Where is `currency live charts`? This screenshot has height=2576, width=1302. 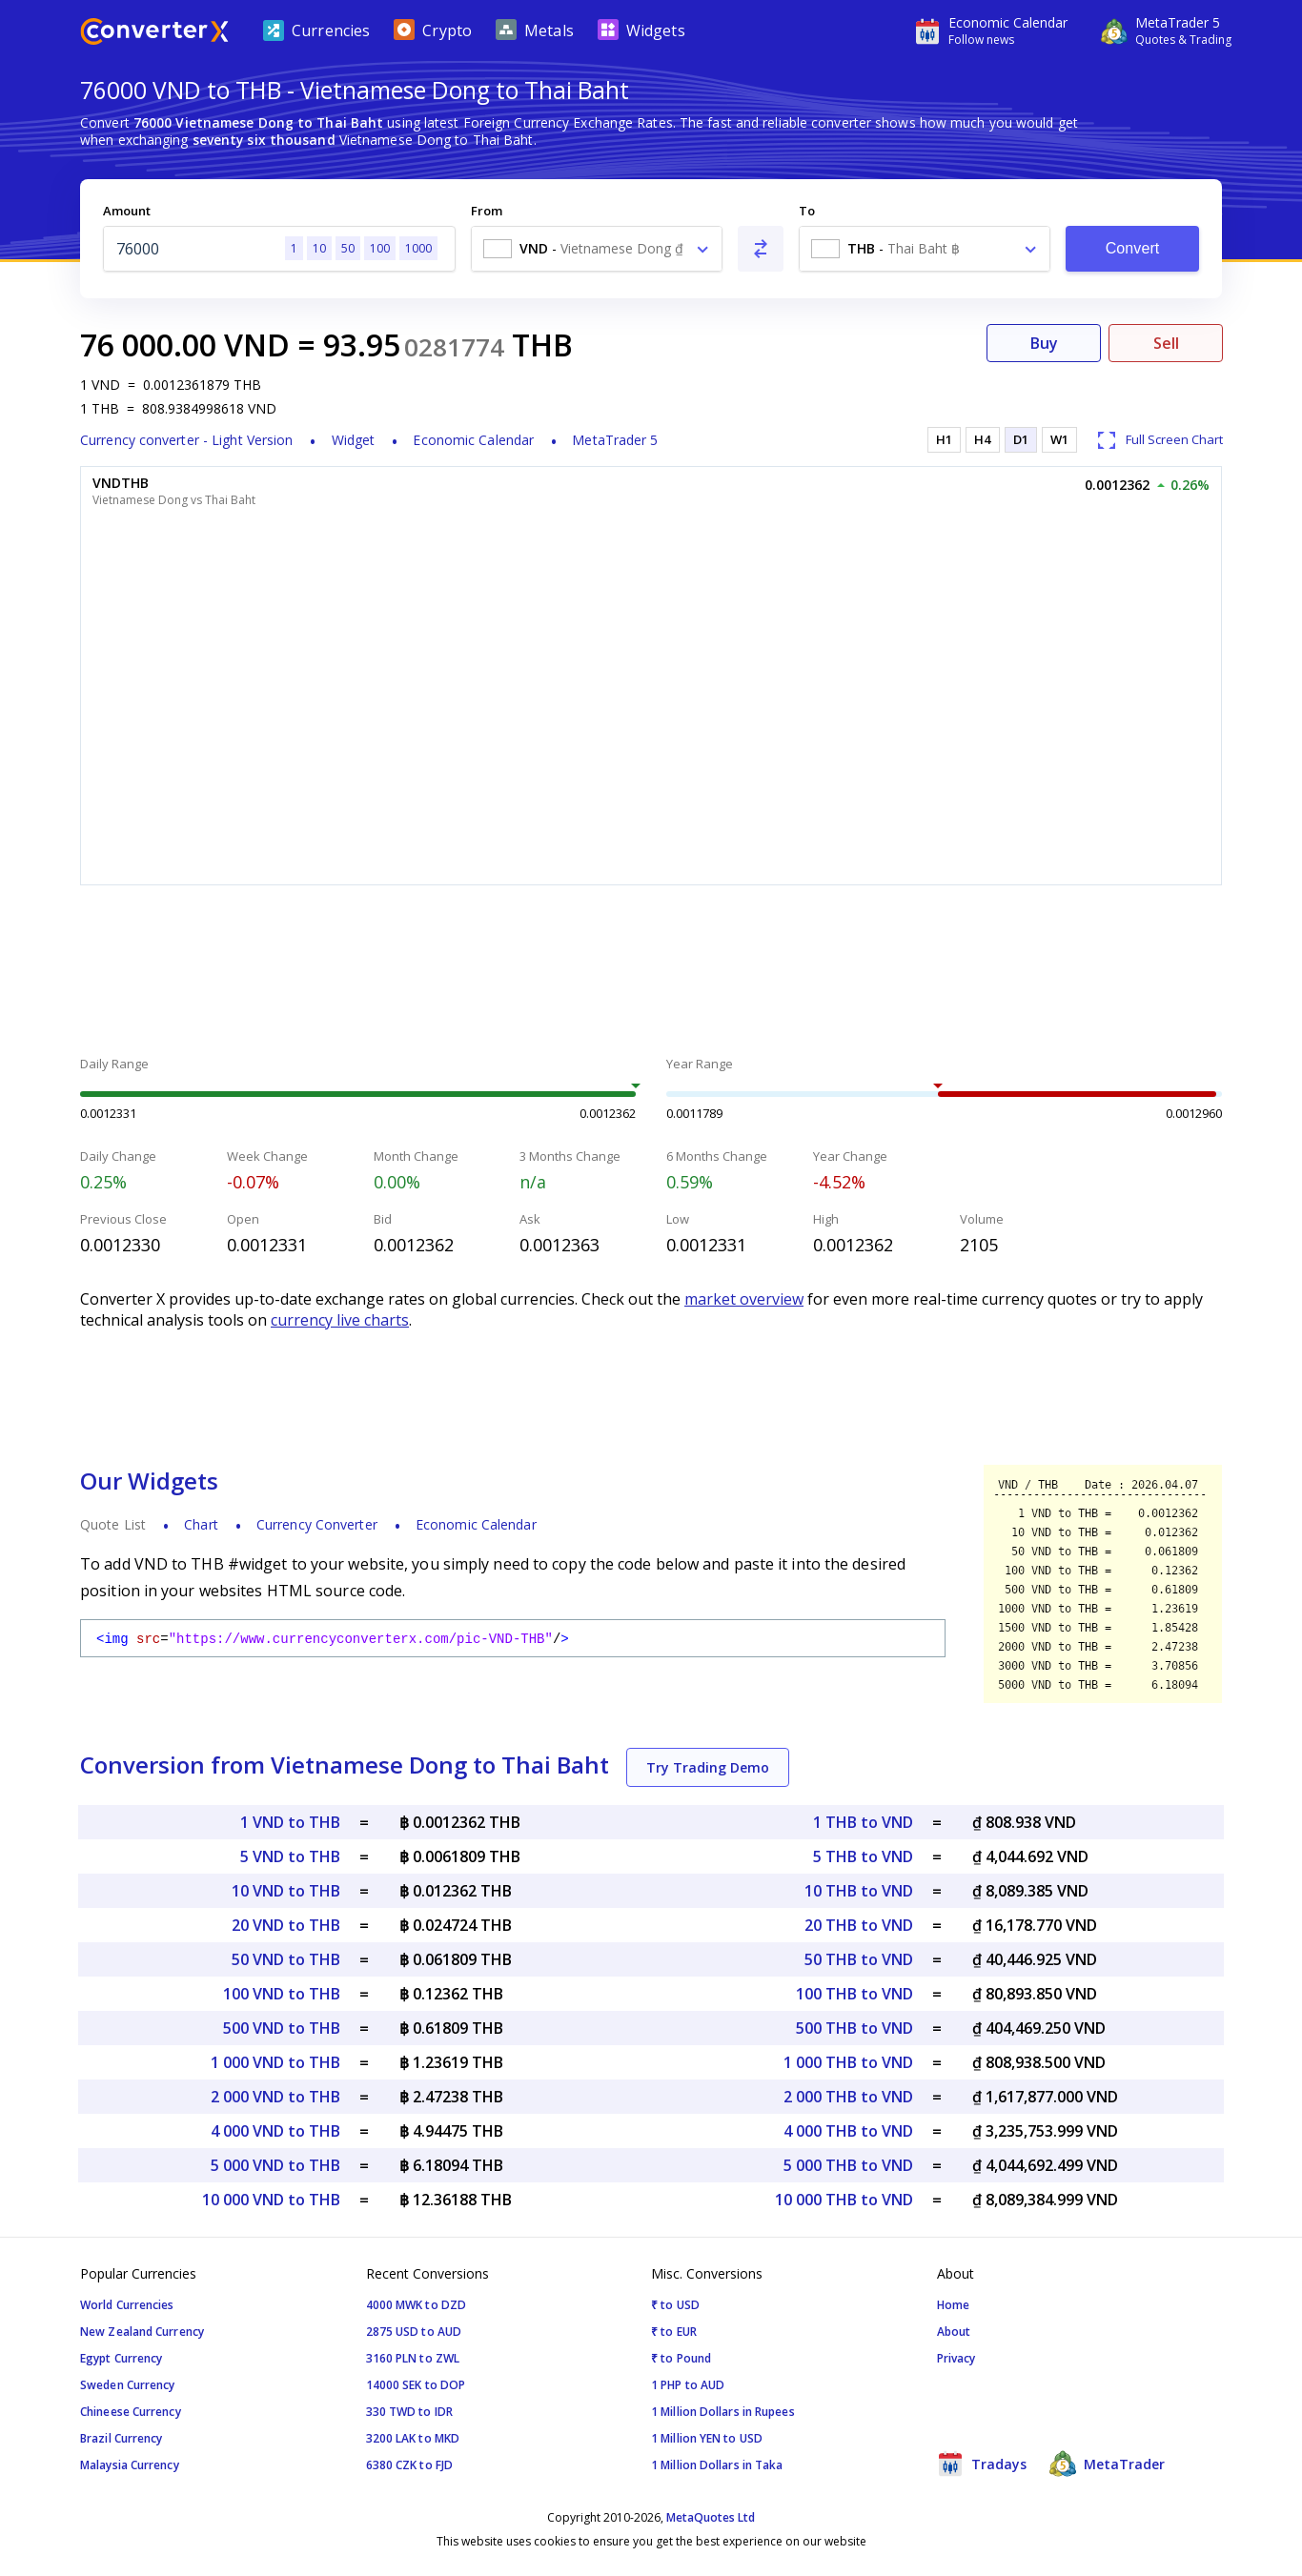 currency live charts is located at coordinates (340, 1319).